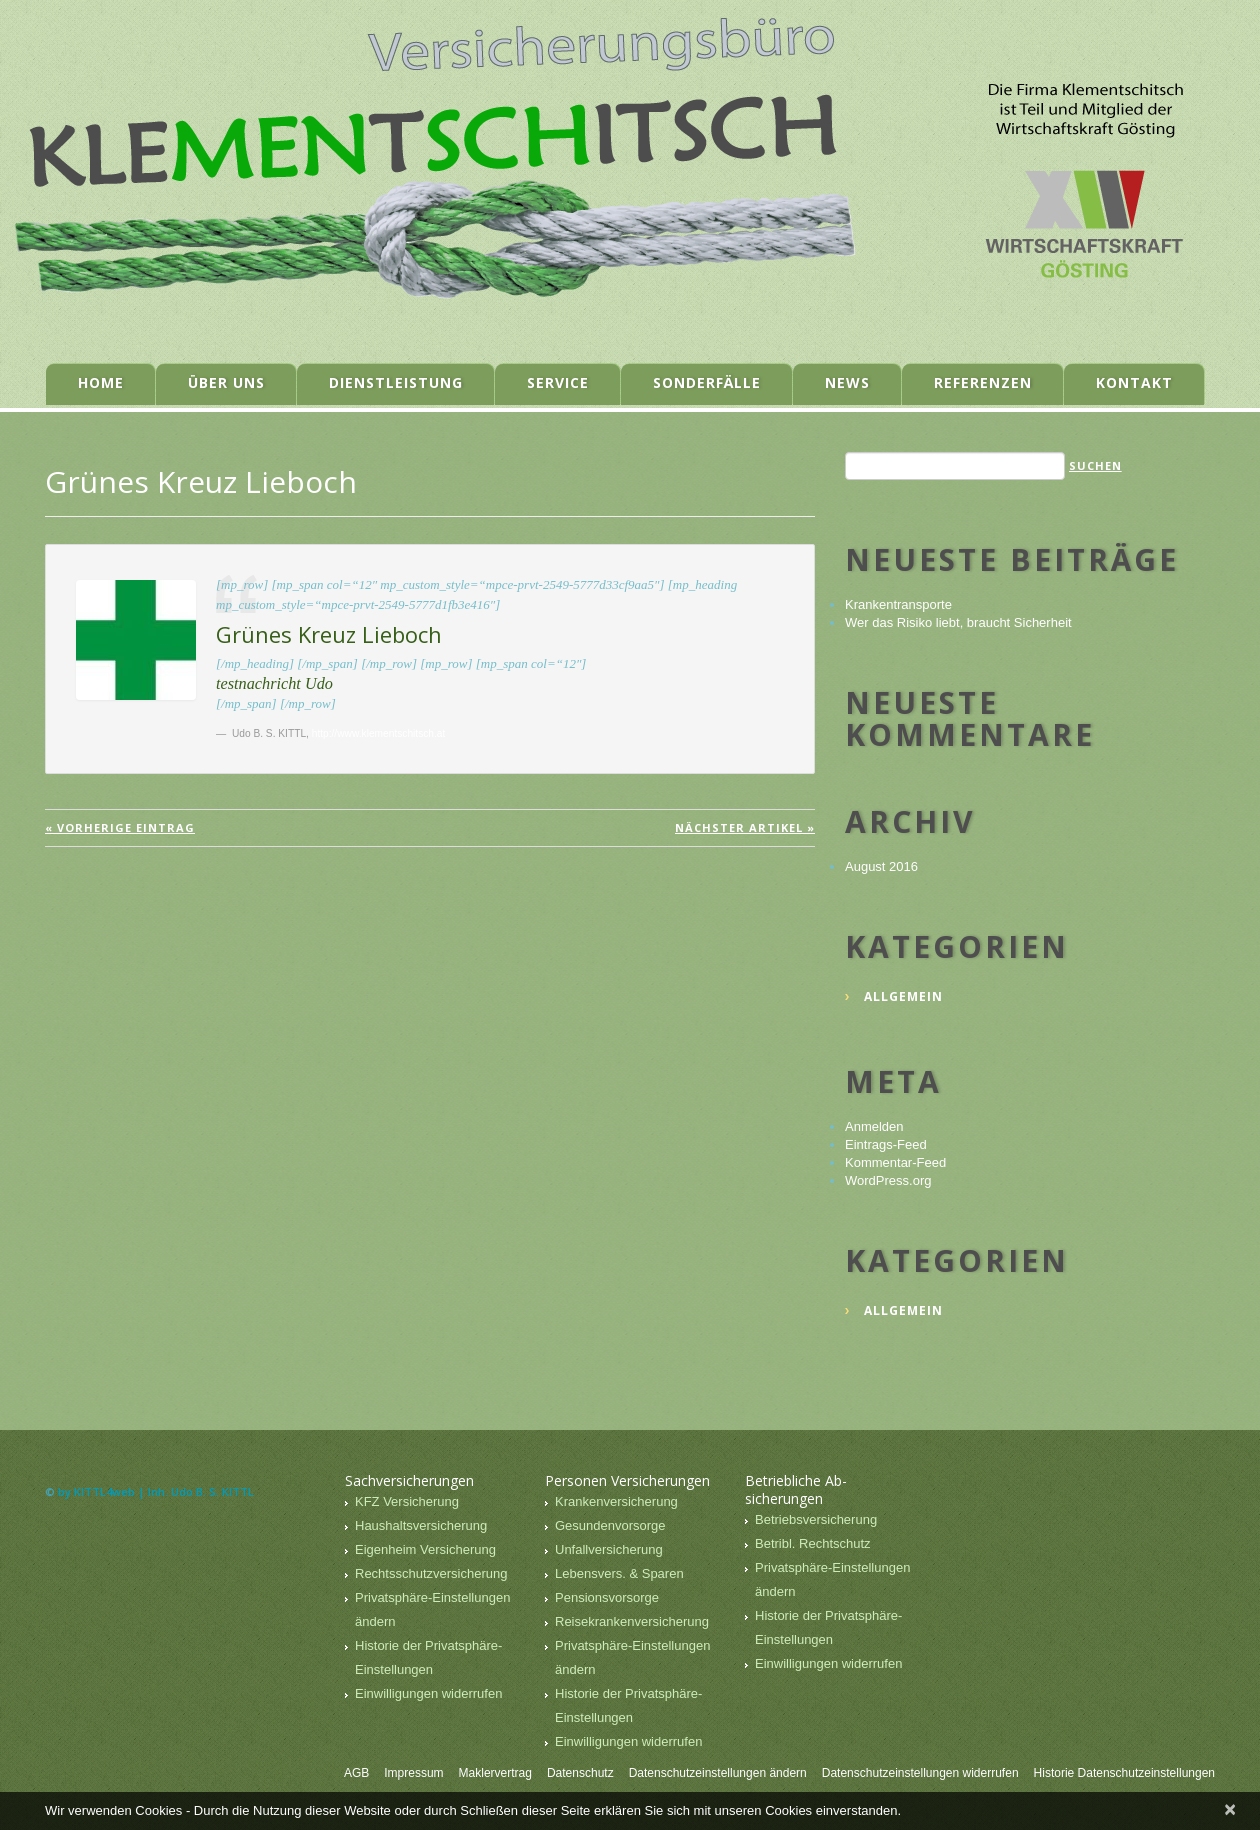 Image resolution: width=1260 pixels, height=1830 pixels. Describe the element at coordinates (898, 604) in the screenshot. I see `Krankentransporte` at that location.